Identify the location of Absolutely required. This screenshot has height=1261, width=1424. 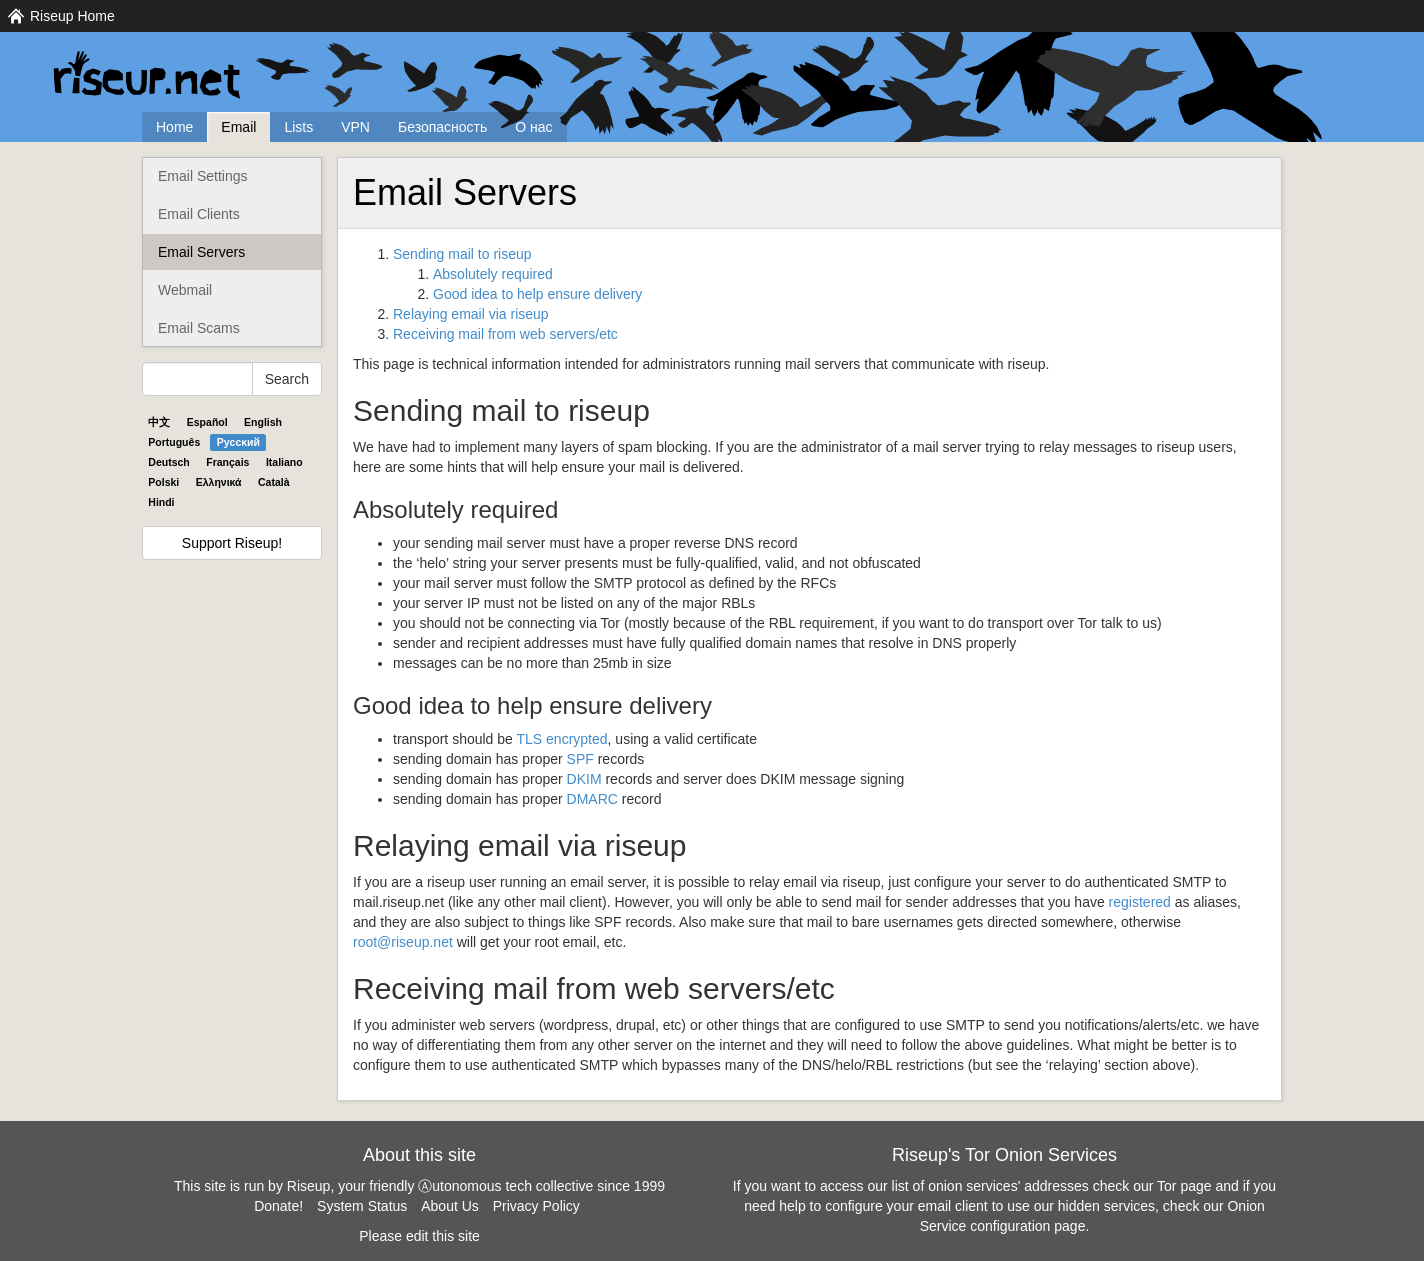
(493, 274).